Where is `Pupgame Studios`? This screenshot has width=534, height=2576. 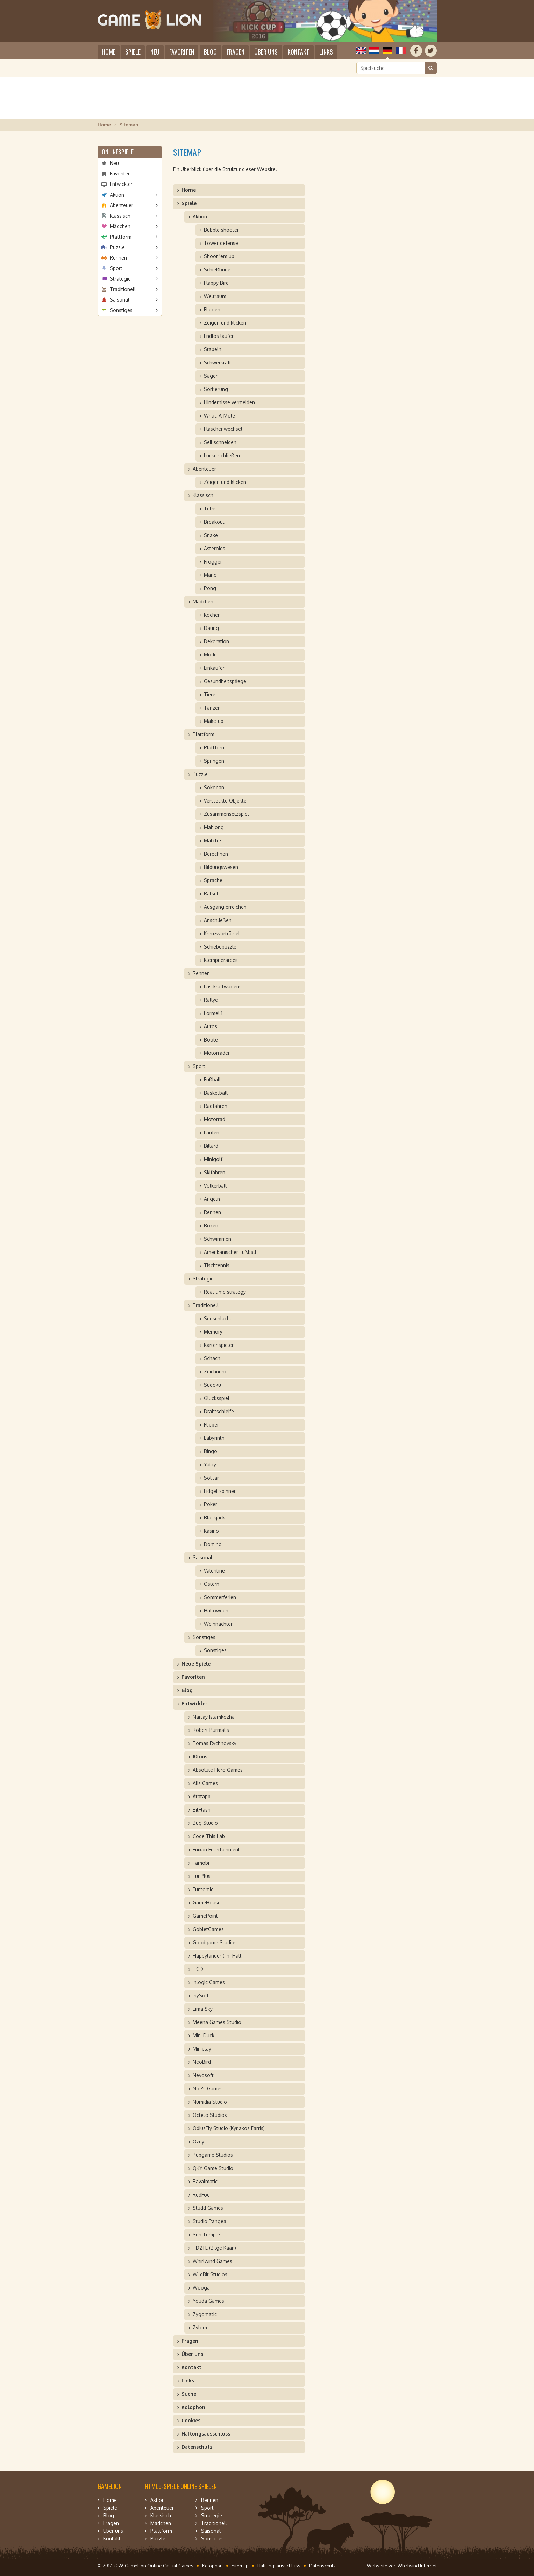 Pupgame Studios is located at coordinates (213, 2155).